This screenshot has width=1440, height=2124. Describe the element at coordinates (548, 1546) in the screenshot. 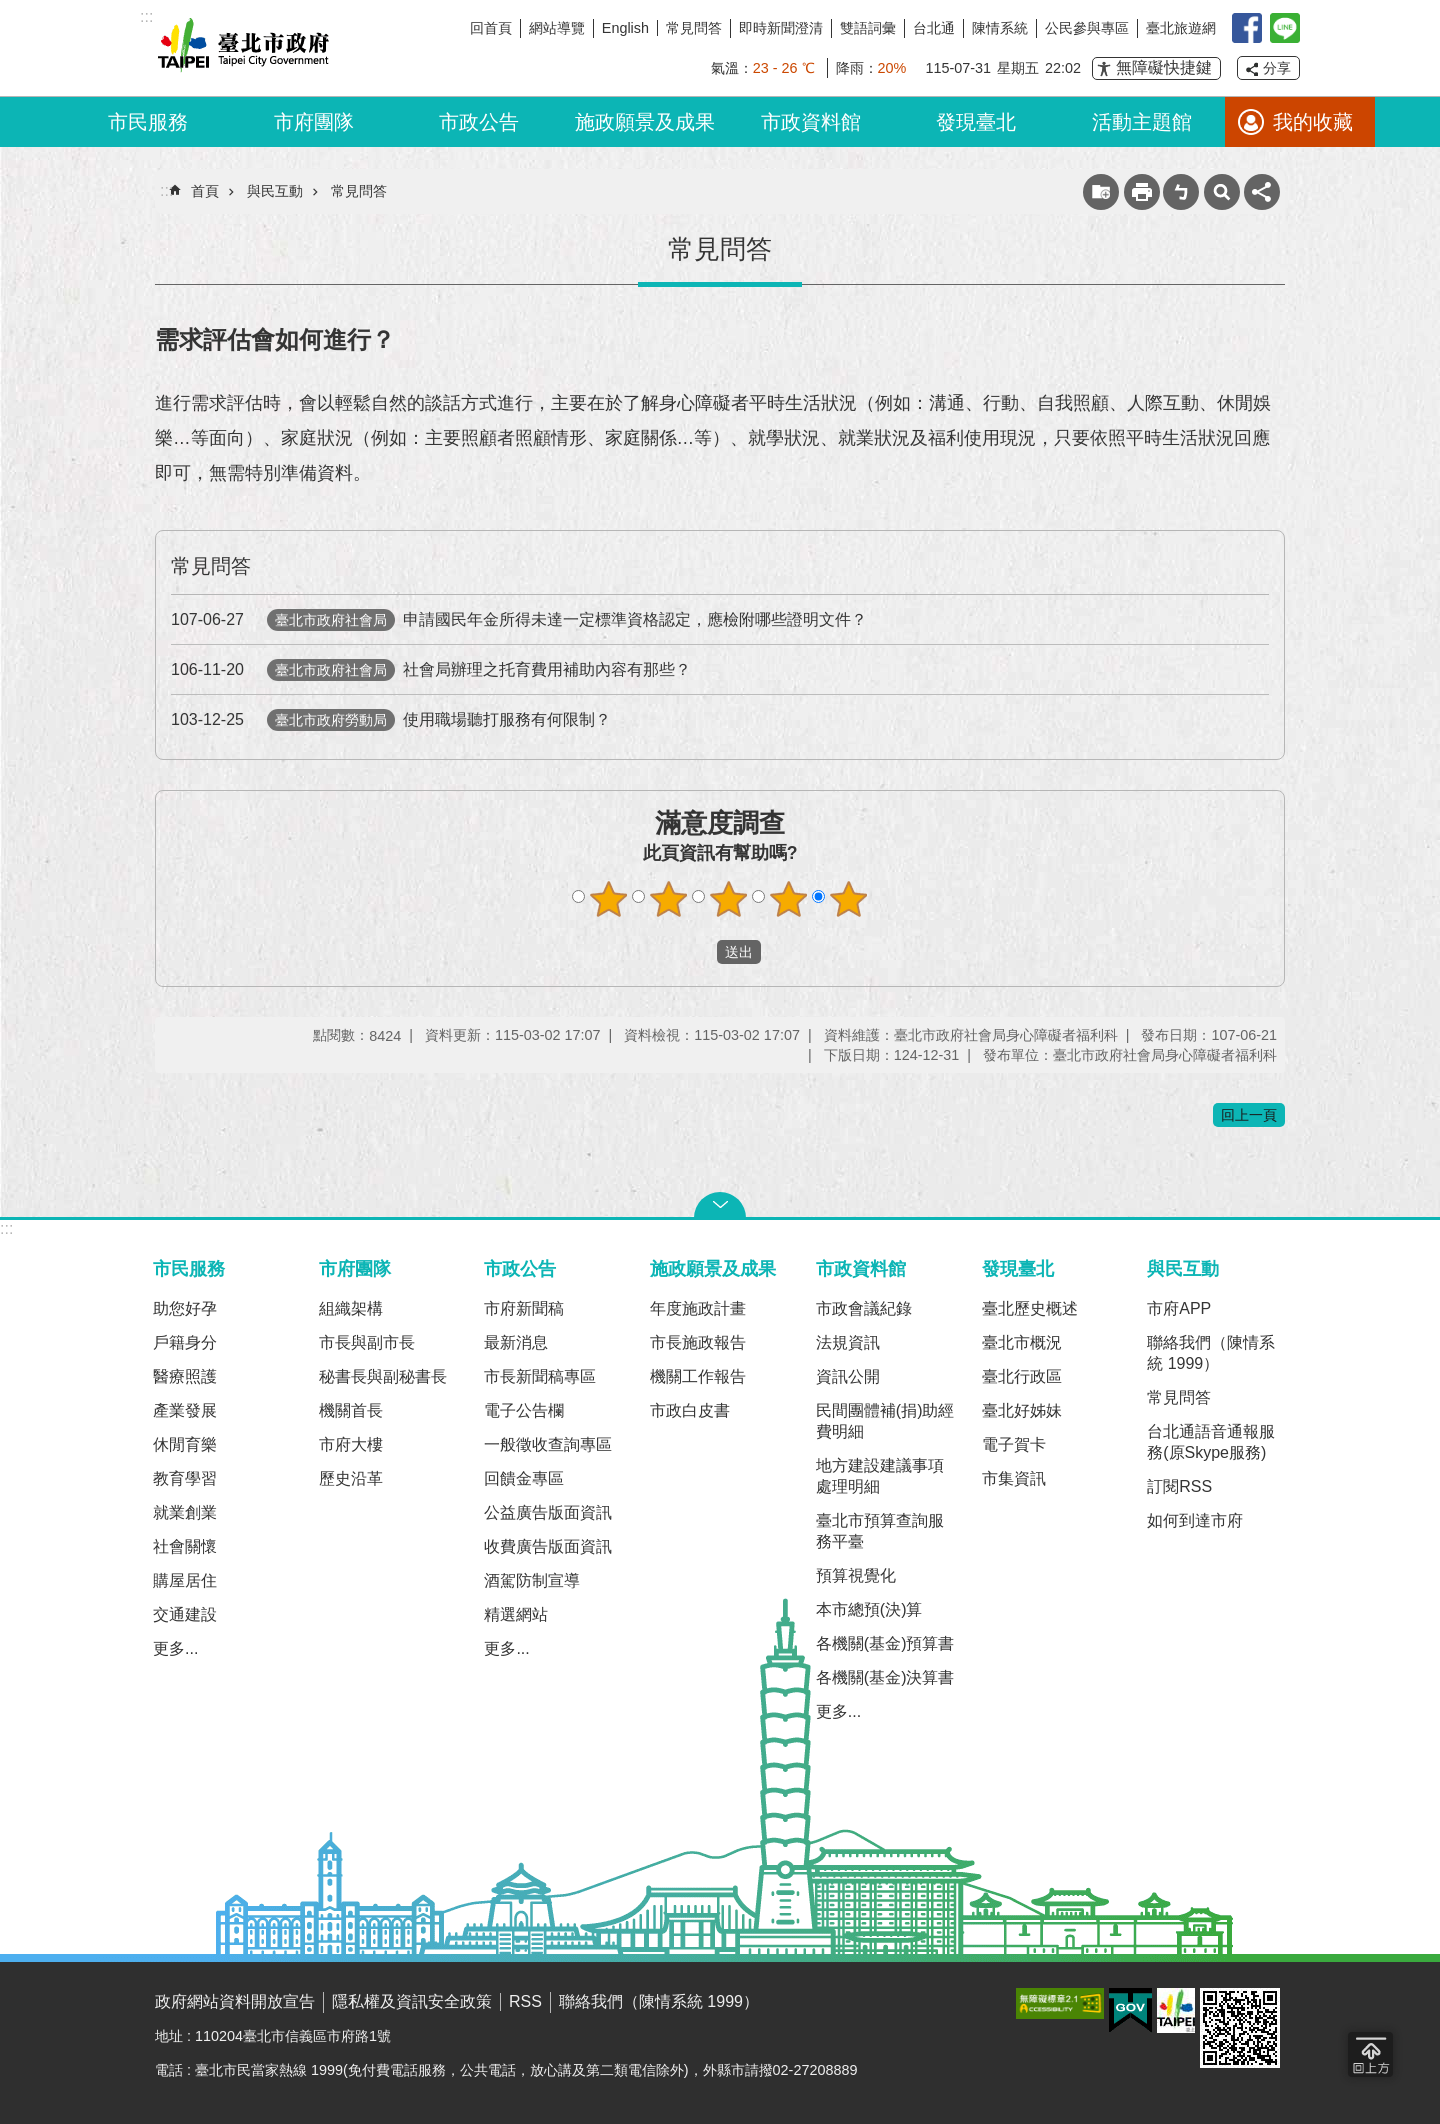

I see `收費廣告版面資訊` at that location.